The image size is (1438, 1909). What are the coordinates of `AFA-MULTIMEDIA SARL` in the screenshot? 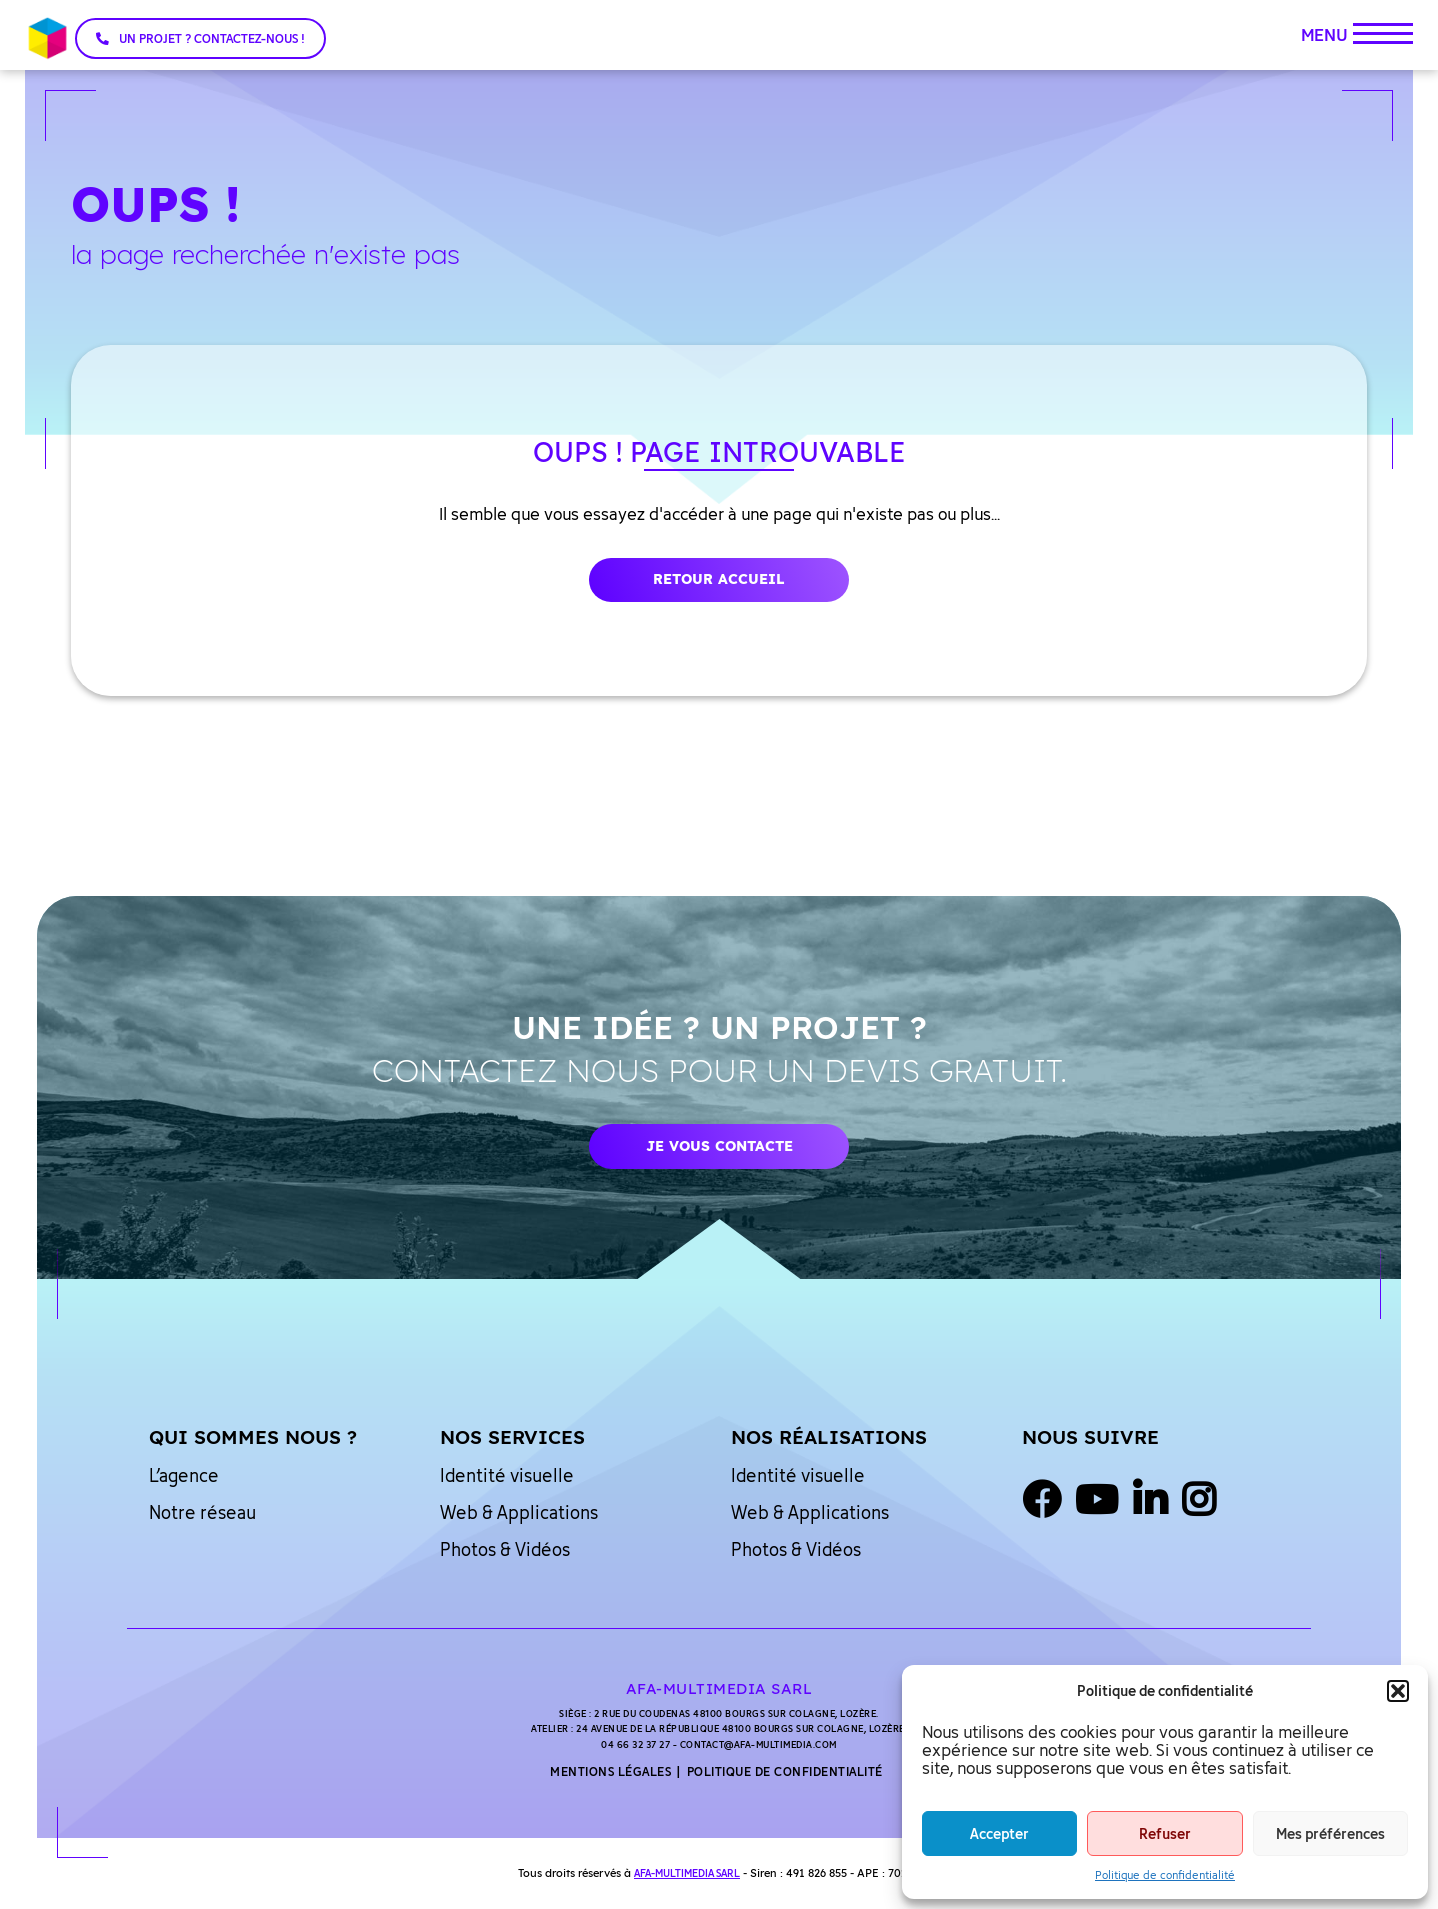 It's located at (687, 1873).